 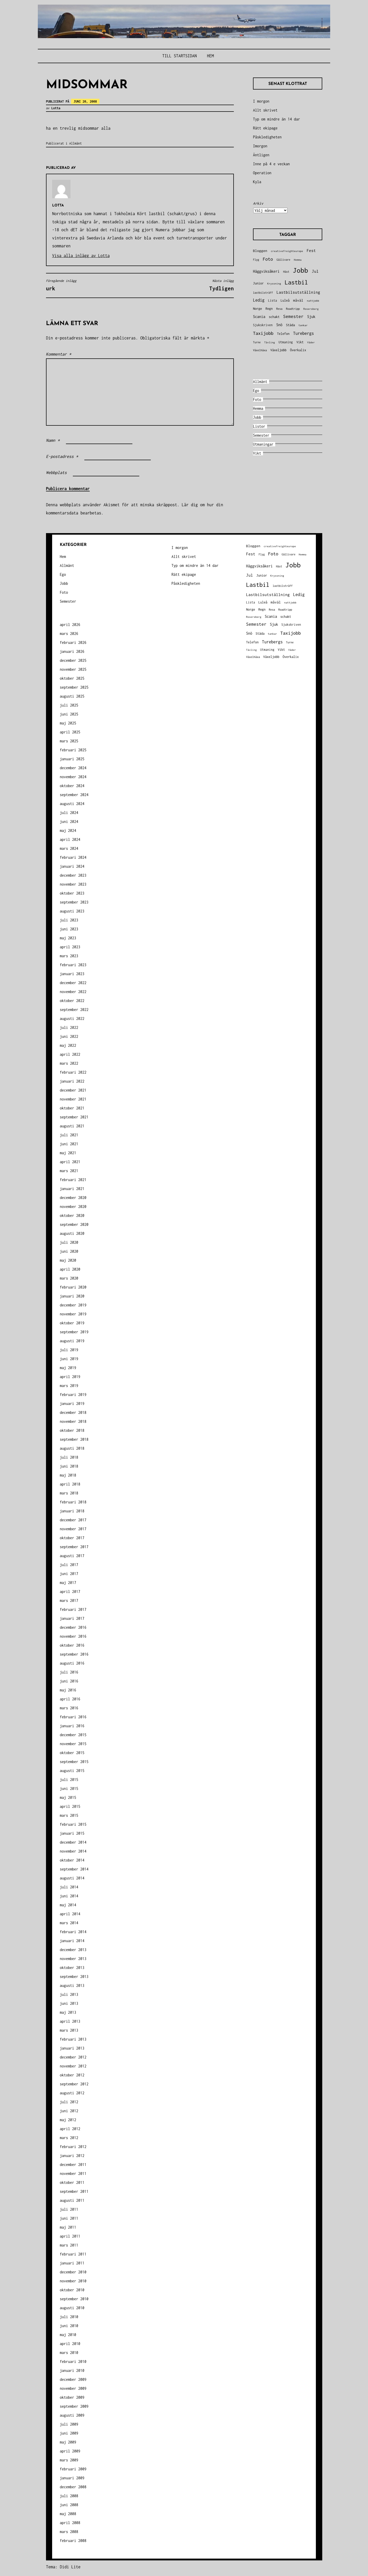 I want to click on mars 2008, so click(x=69, y=2531).